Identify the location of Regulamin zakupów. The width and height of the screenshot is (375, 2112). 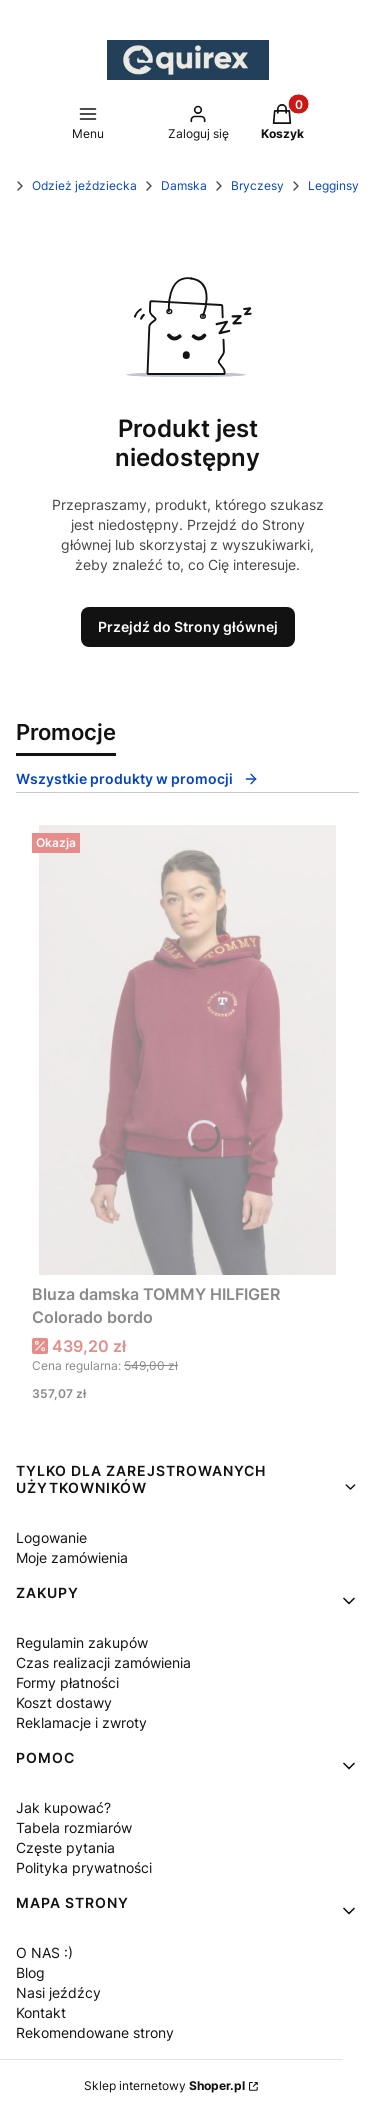
(82, 1642).